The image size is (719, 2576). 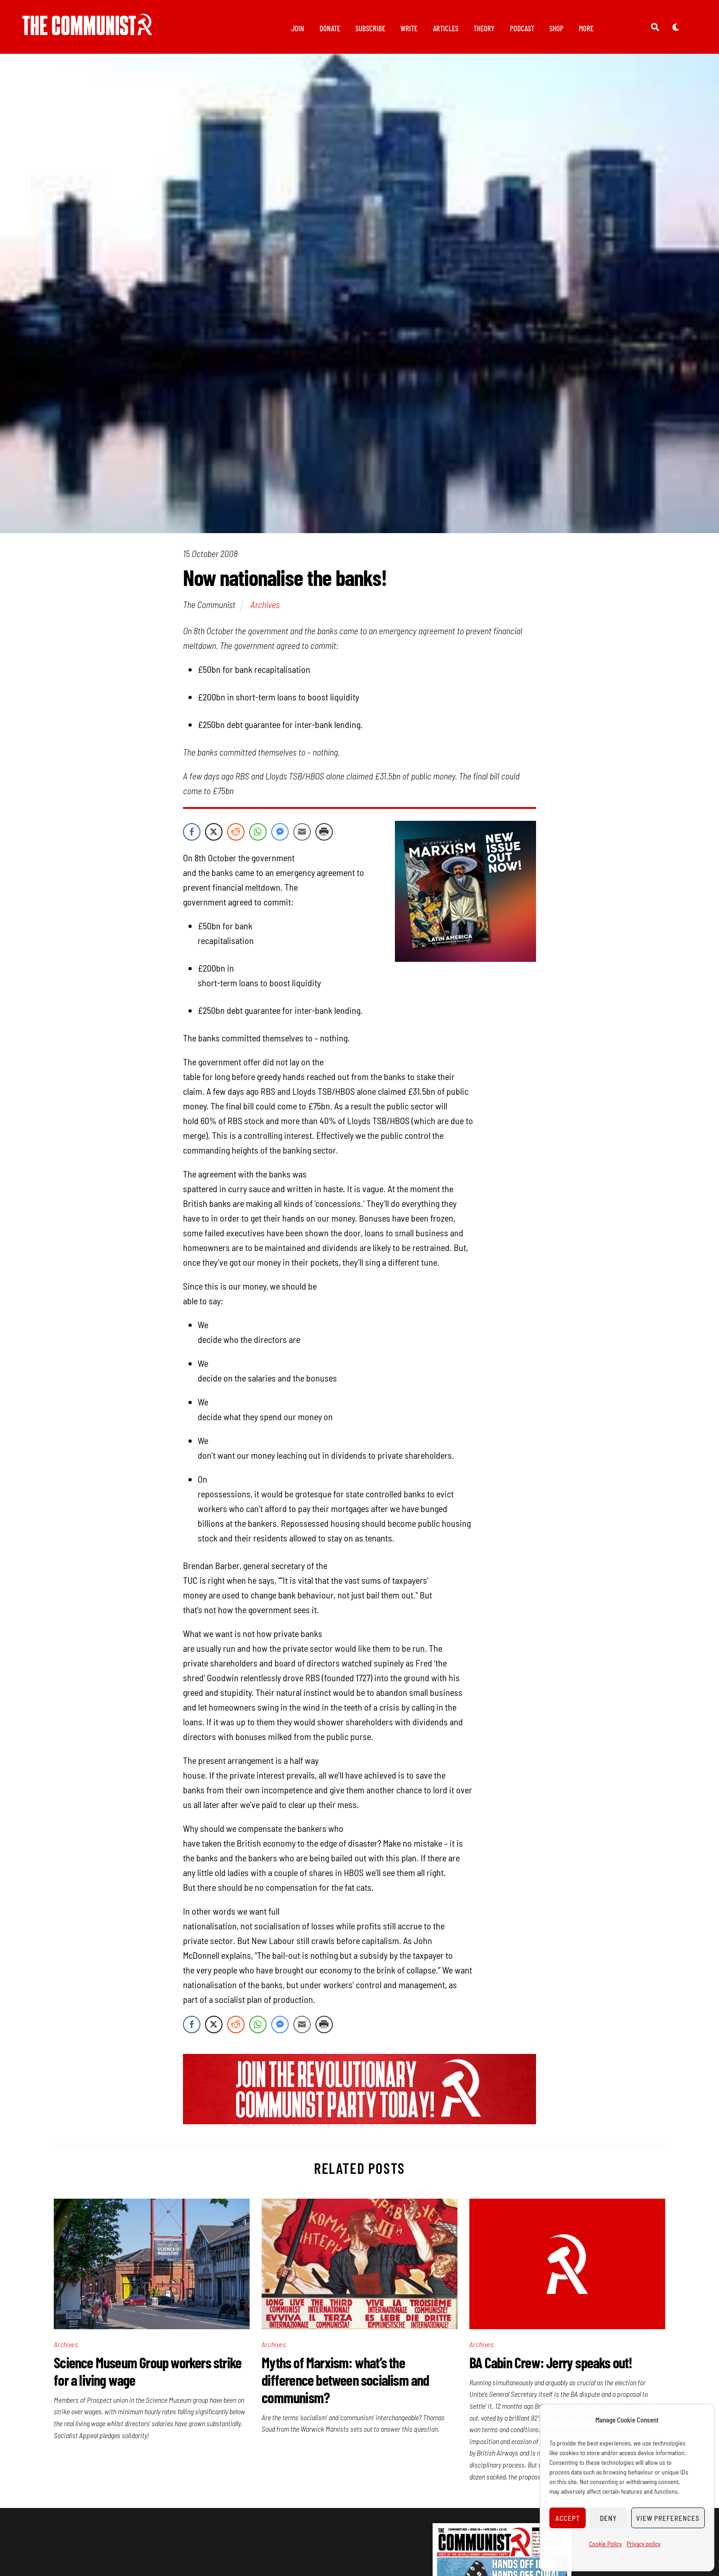 I want to click on More [button], so click(x=586, y=28).